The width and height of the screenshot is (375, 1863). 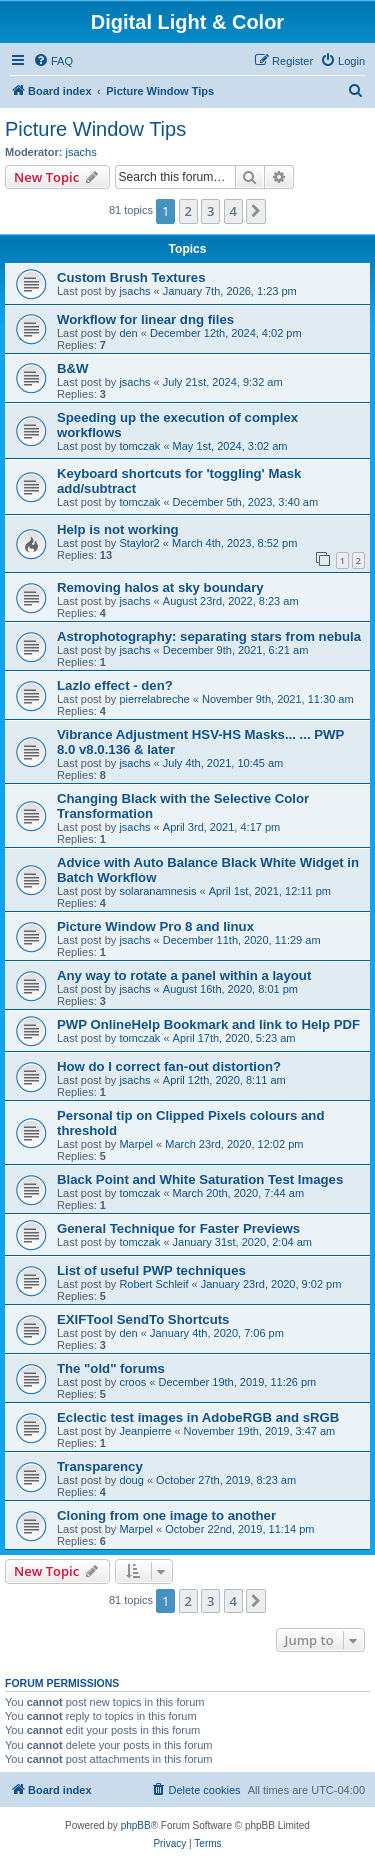 I want to click on 4 [button], so click(x=233, y=211).